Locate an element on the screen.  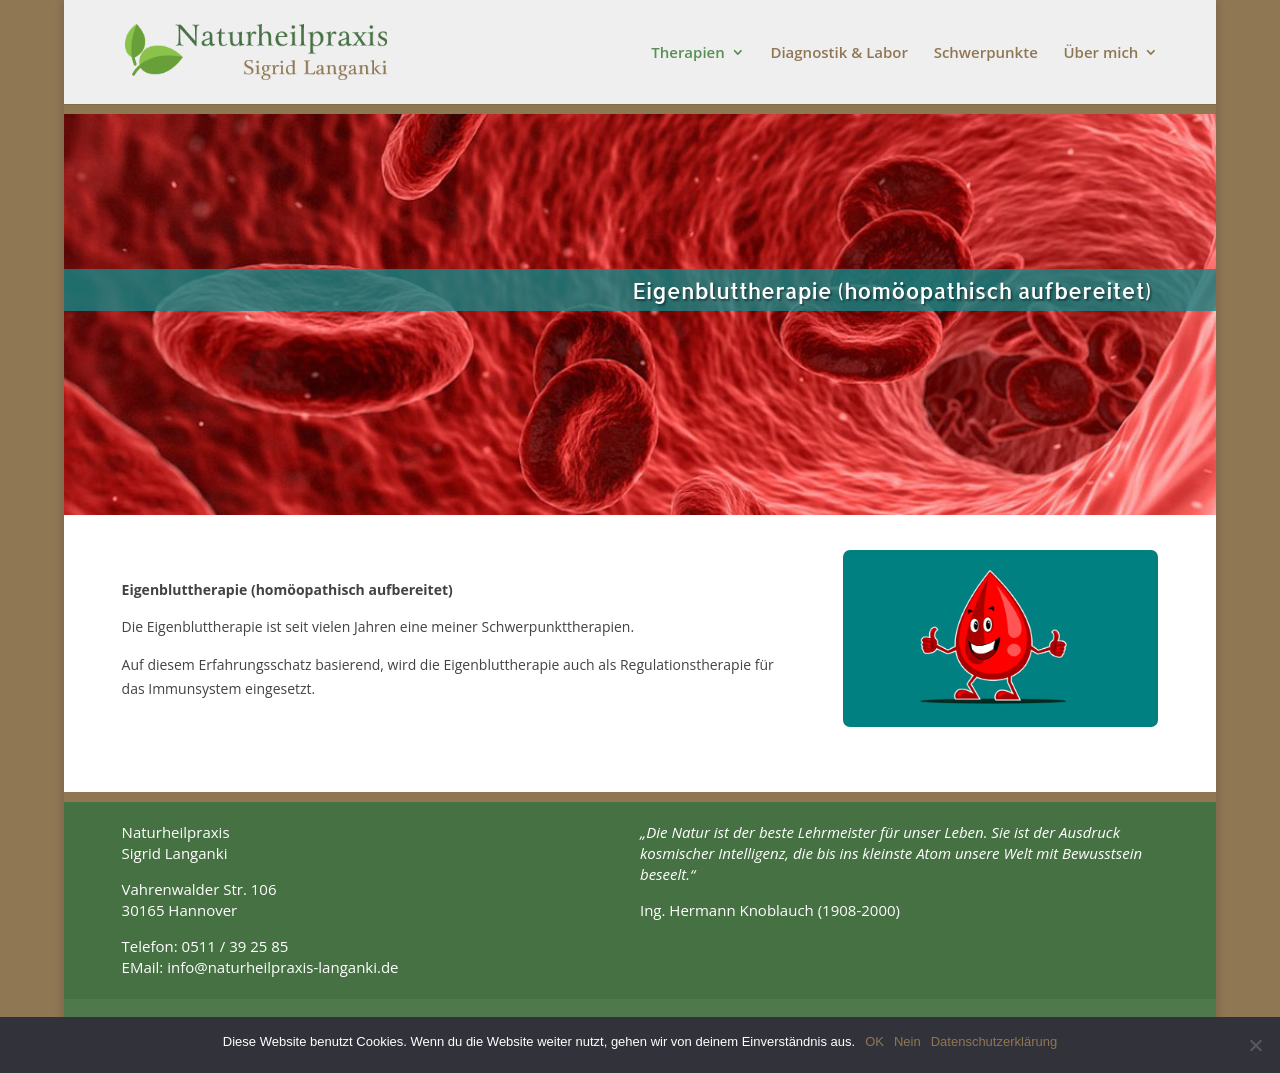
OK is located at coordinates (874, 1041).